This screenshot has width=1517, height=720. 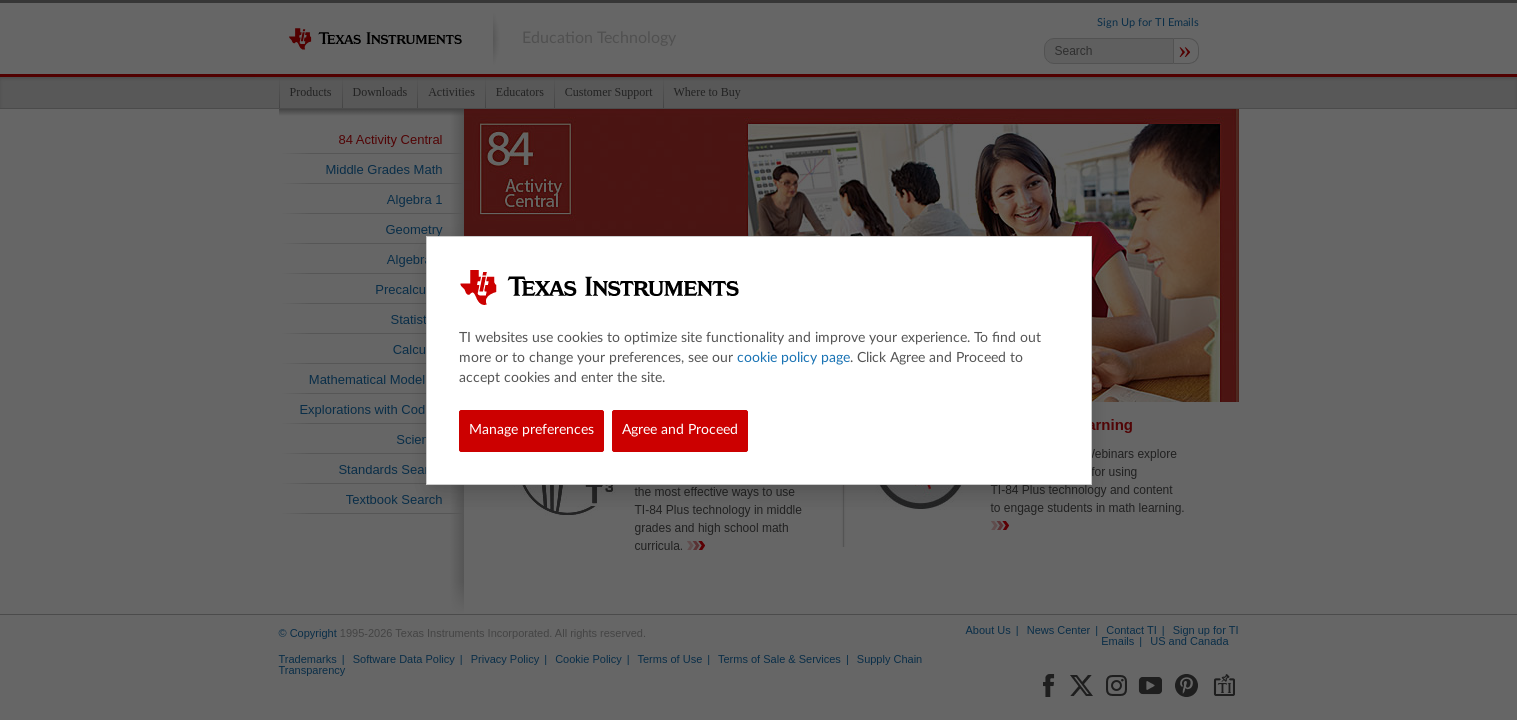 What do you see at coordinates (531, 430) in the screenshot?
I see `Manage preferences` at bounding box center [531, 430].